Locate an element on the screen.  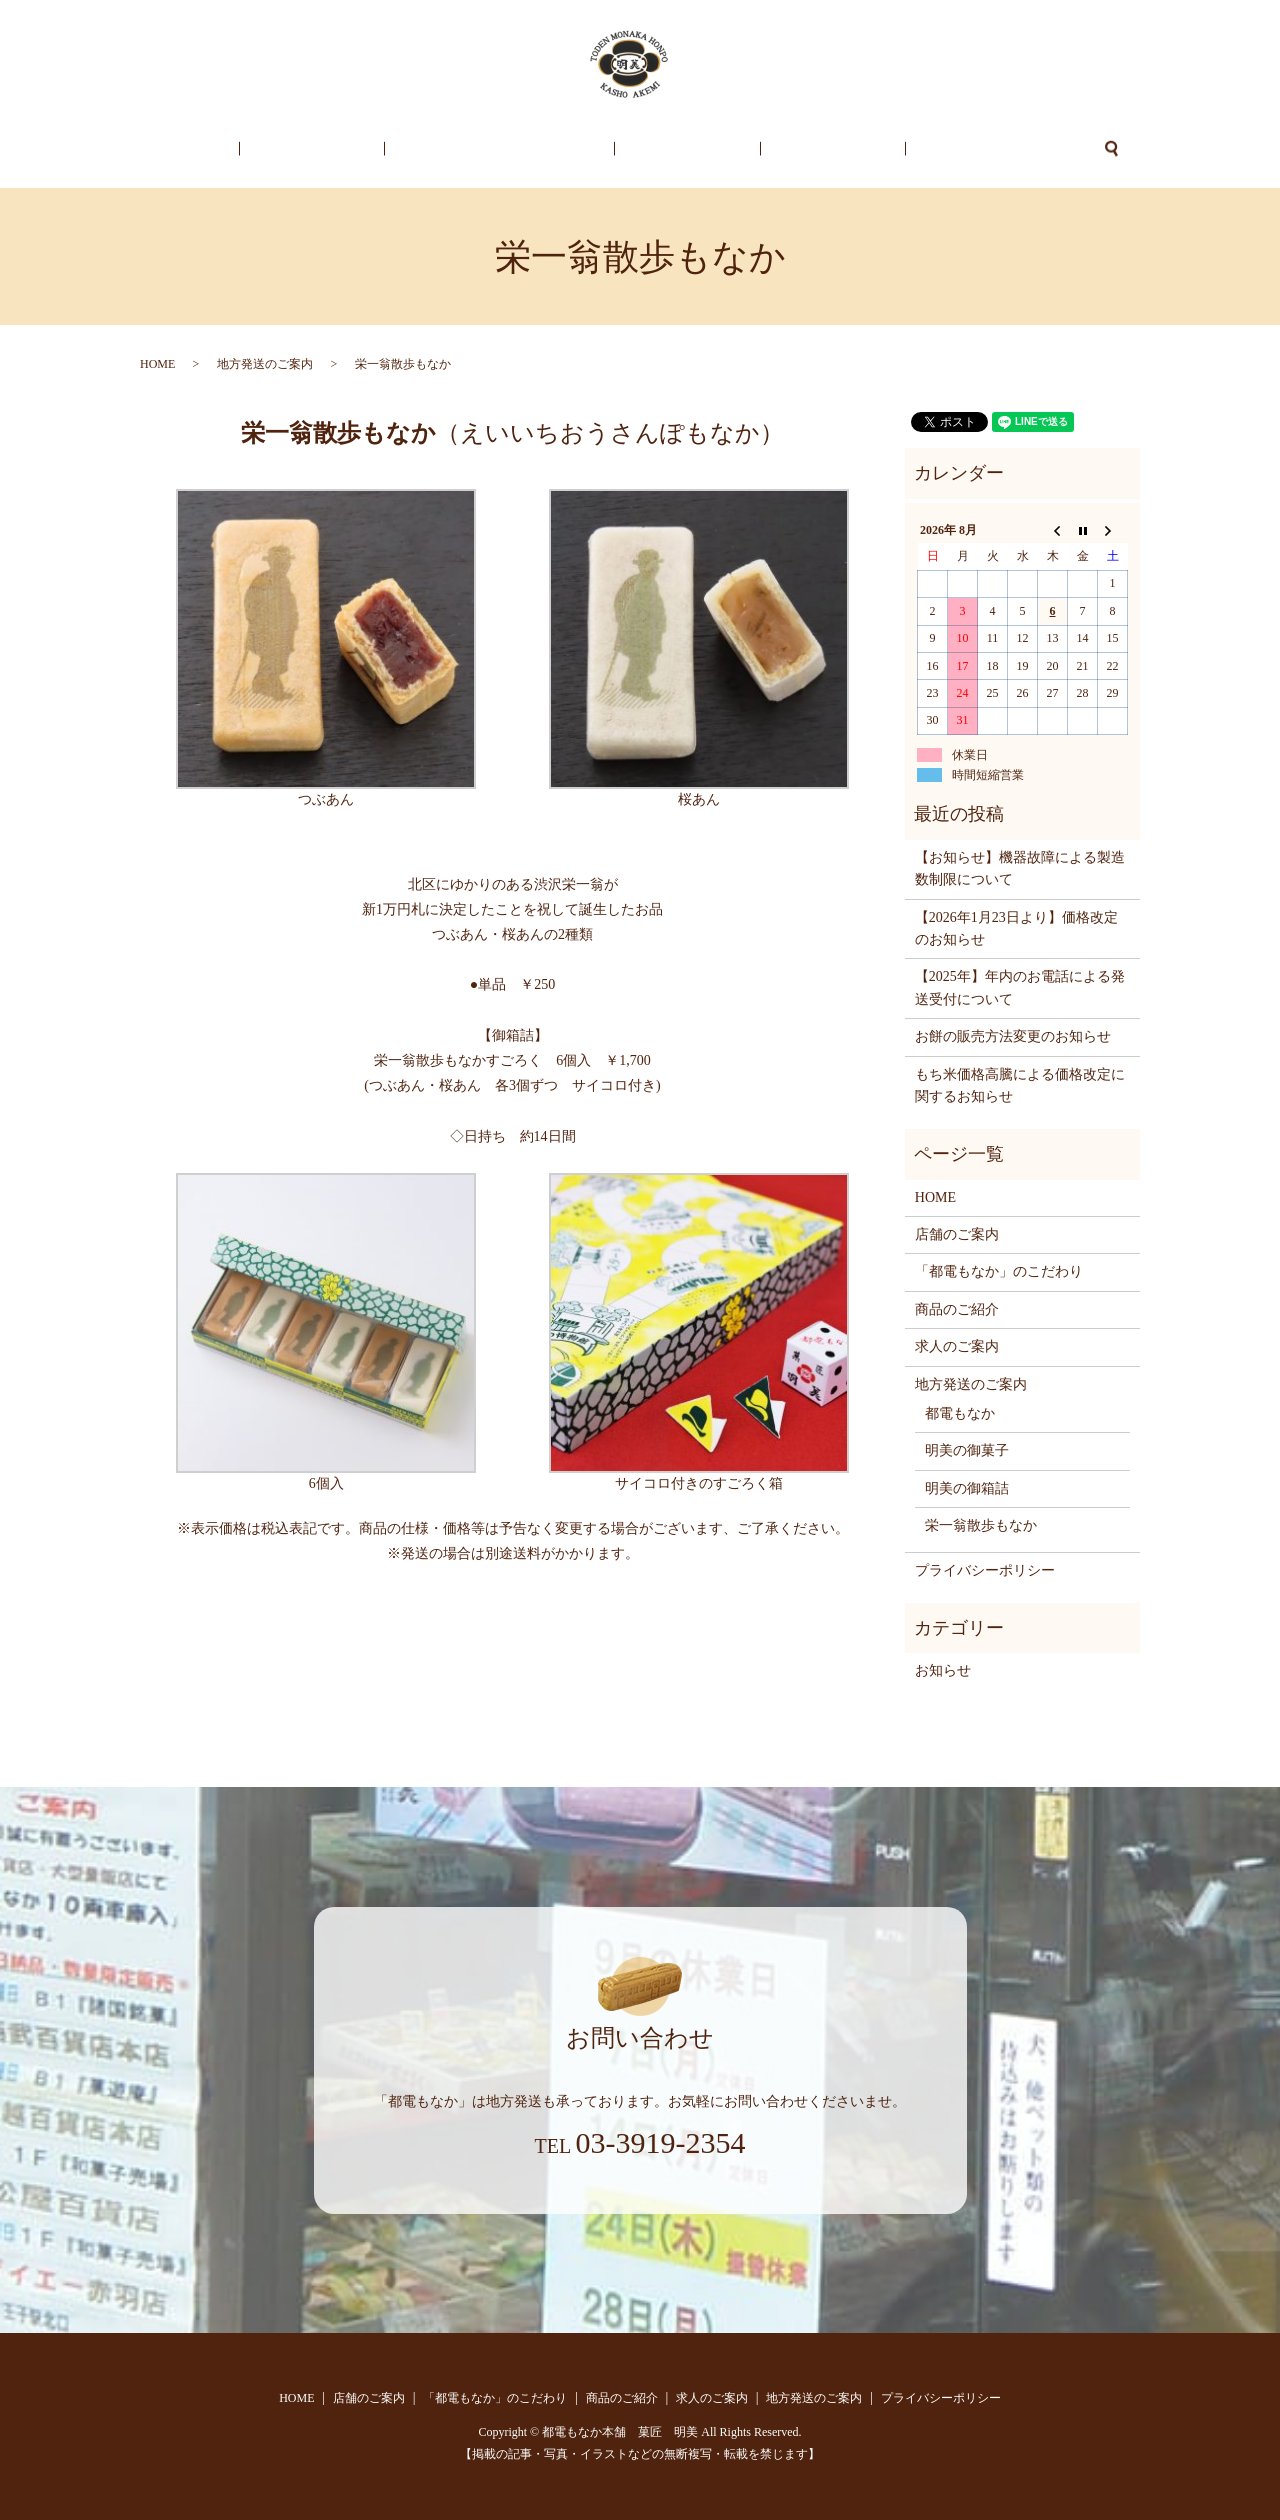
お知らせ is located at coordinates (943, 1670).